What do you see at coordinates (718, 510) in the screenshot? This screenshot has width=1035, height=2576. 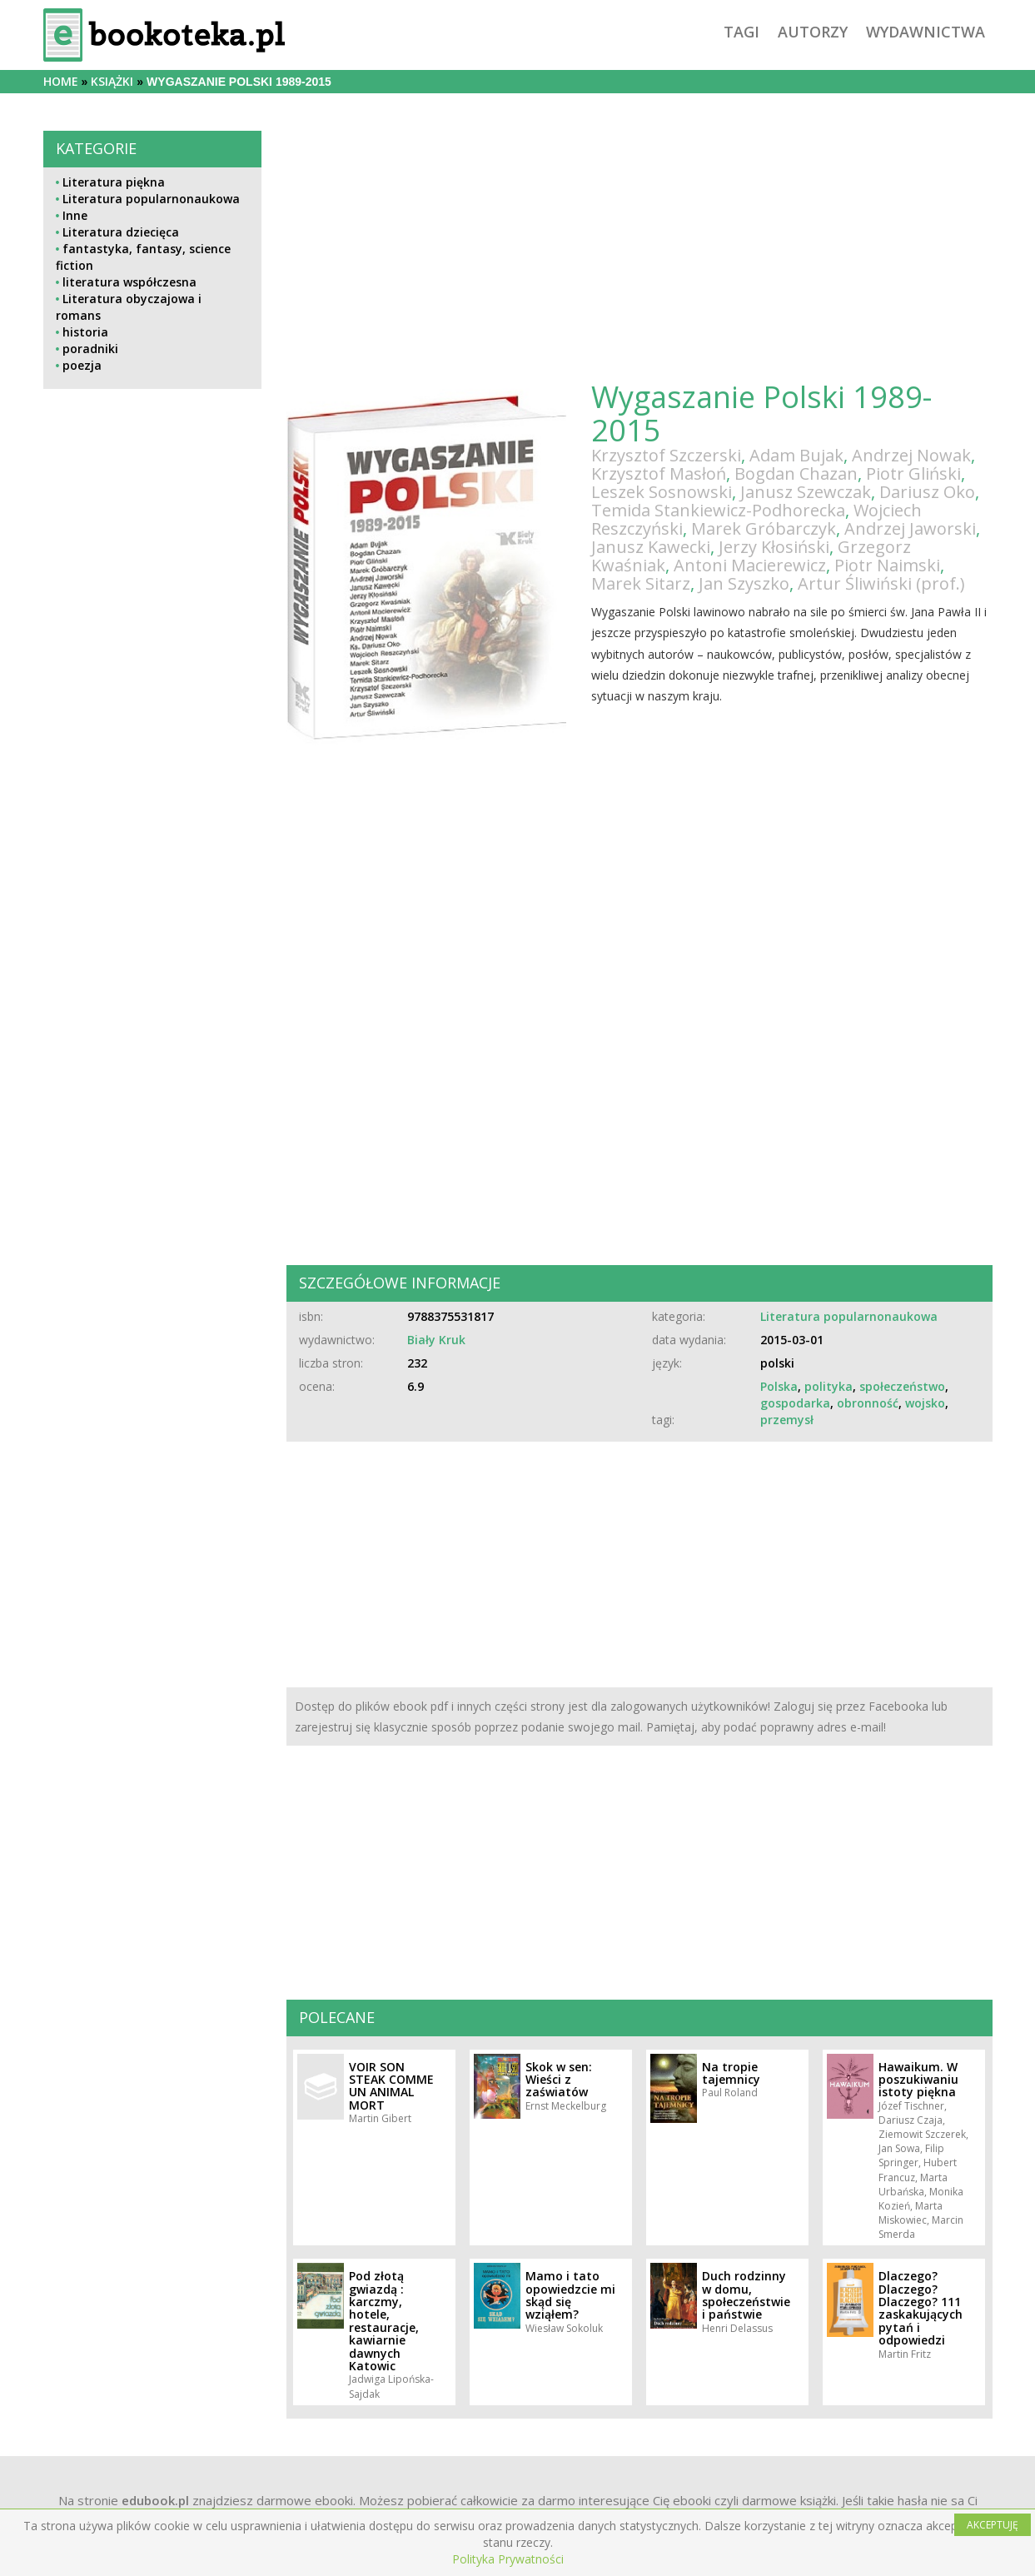 I see `Temida Stankiewicz-Podhorecka` at bounding box center [718, 510].